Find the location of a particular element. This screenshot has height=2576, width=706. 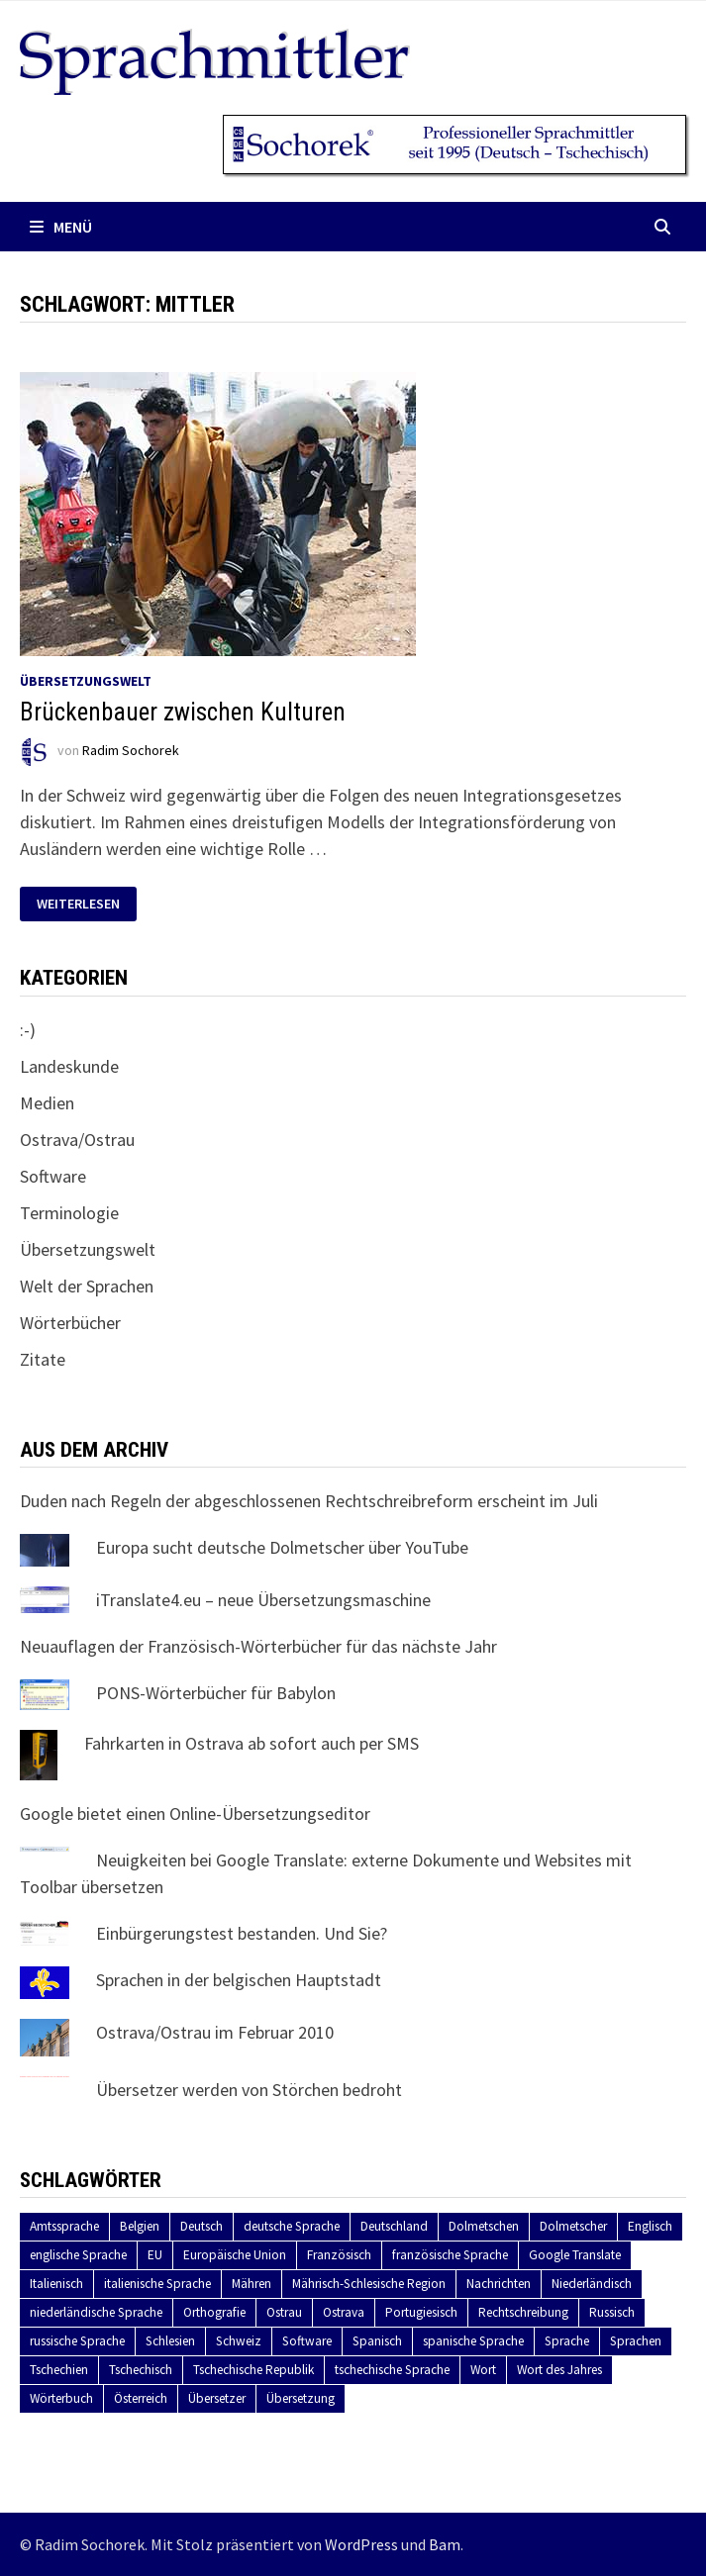

französische Sprache is located at coordinates (450, 2254).